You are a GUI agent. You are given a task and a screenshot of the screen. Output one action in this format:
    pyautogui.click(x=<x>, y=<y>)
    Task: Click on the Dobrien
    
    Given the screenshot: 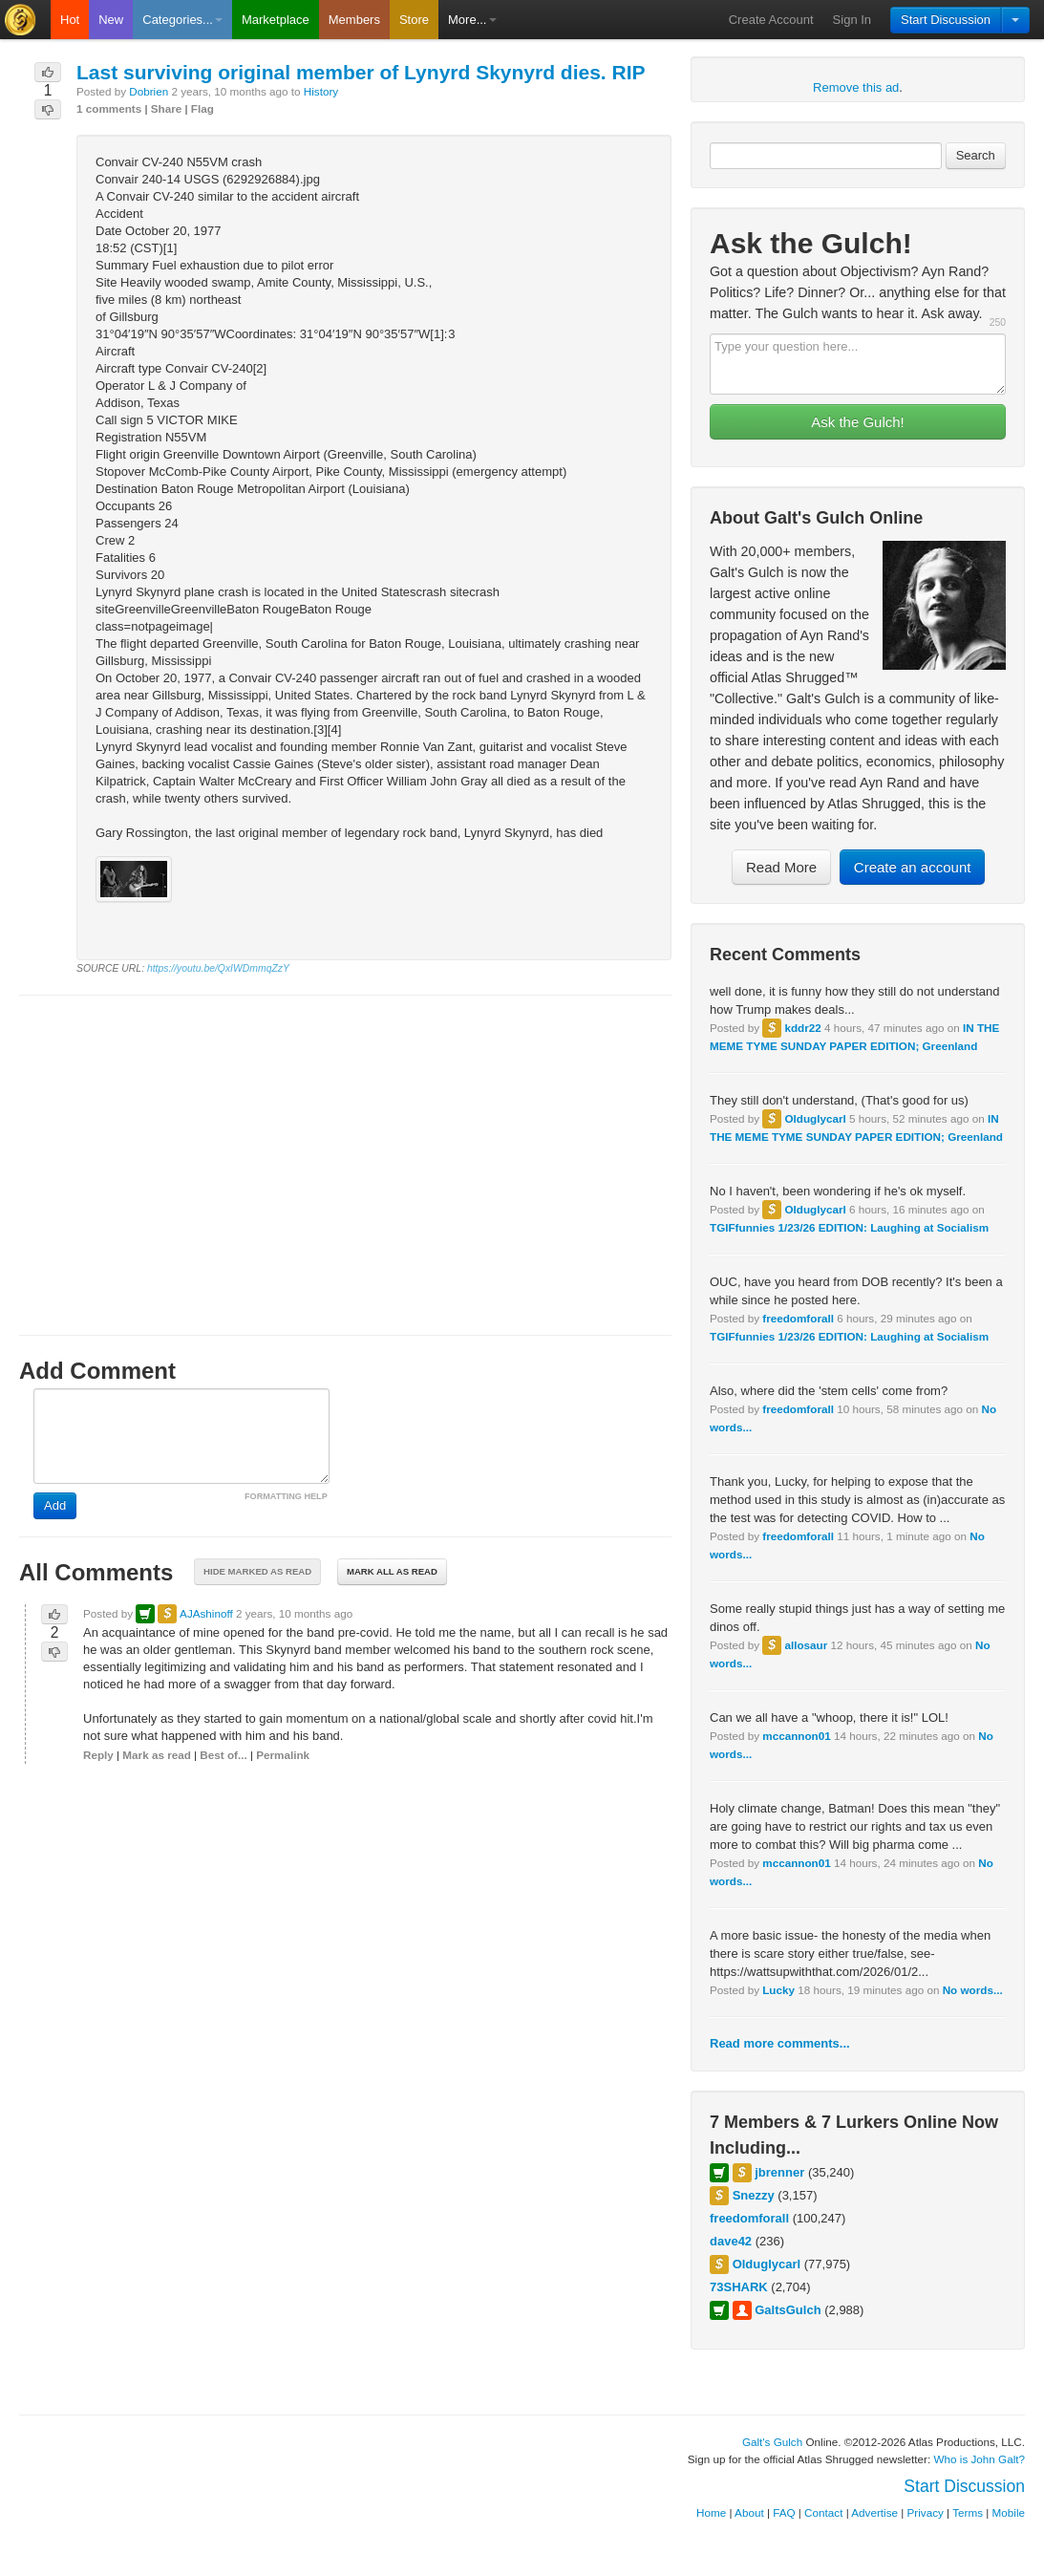 What is the action you would take?
    pyautogui.click(x=148, y=91)
    